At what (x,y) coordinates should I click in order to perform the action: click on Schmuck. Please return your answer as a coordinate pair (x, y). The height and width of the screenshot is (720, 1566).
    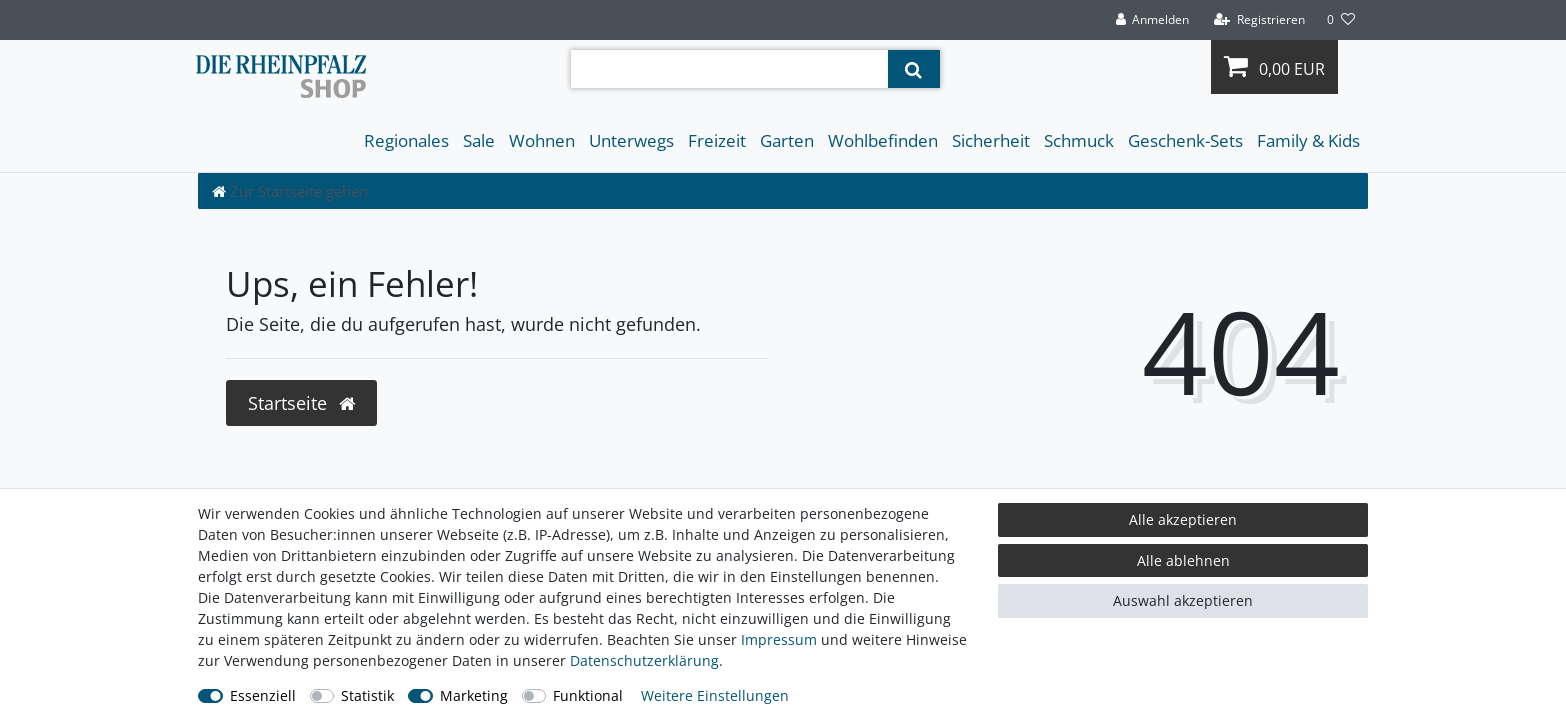
    Looking at the image, I should click on (1079, 140).